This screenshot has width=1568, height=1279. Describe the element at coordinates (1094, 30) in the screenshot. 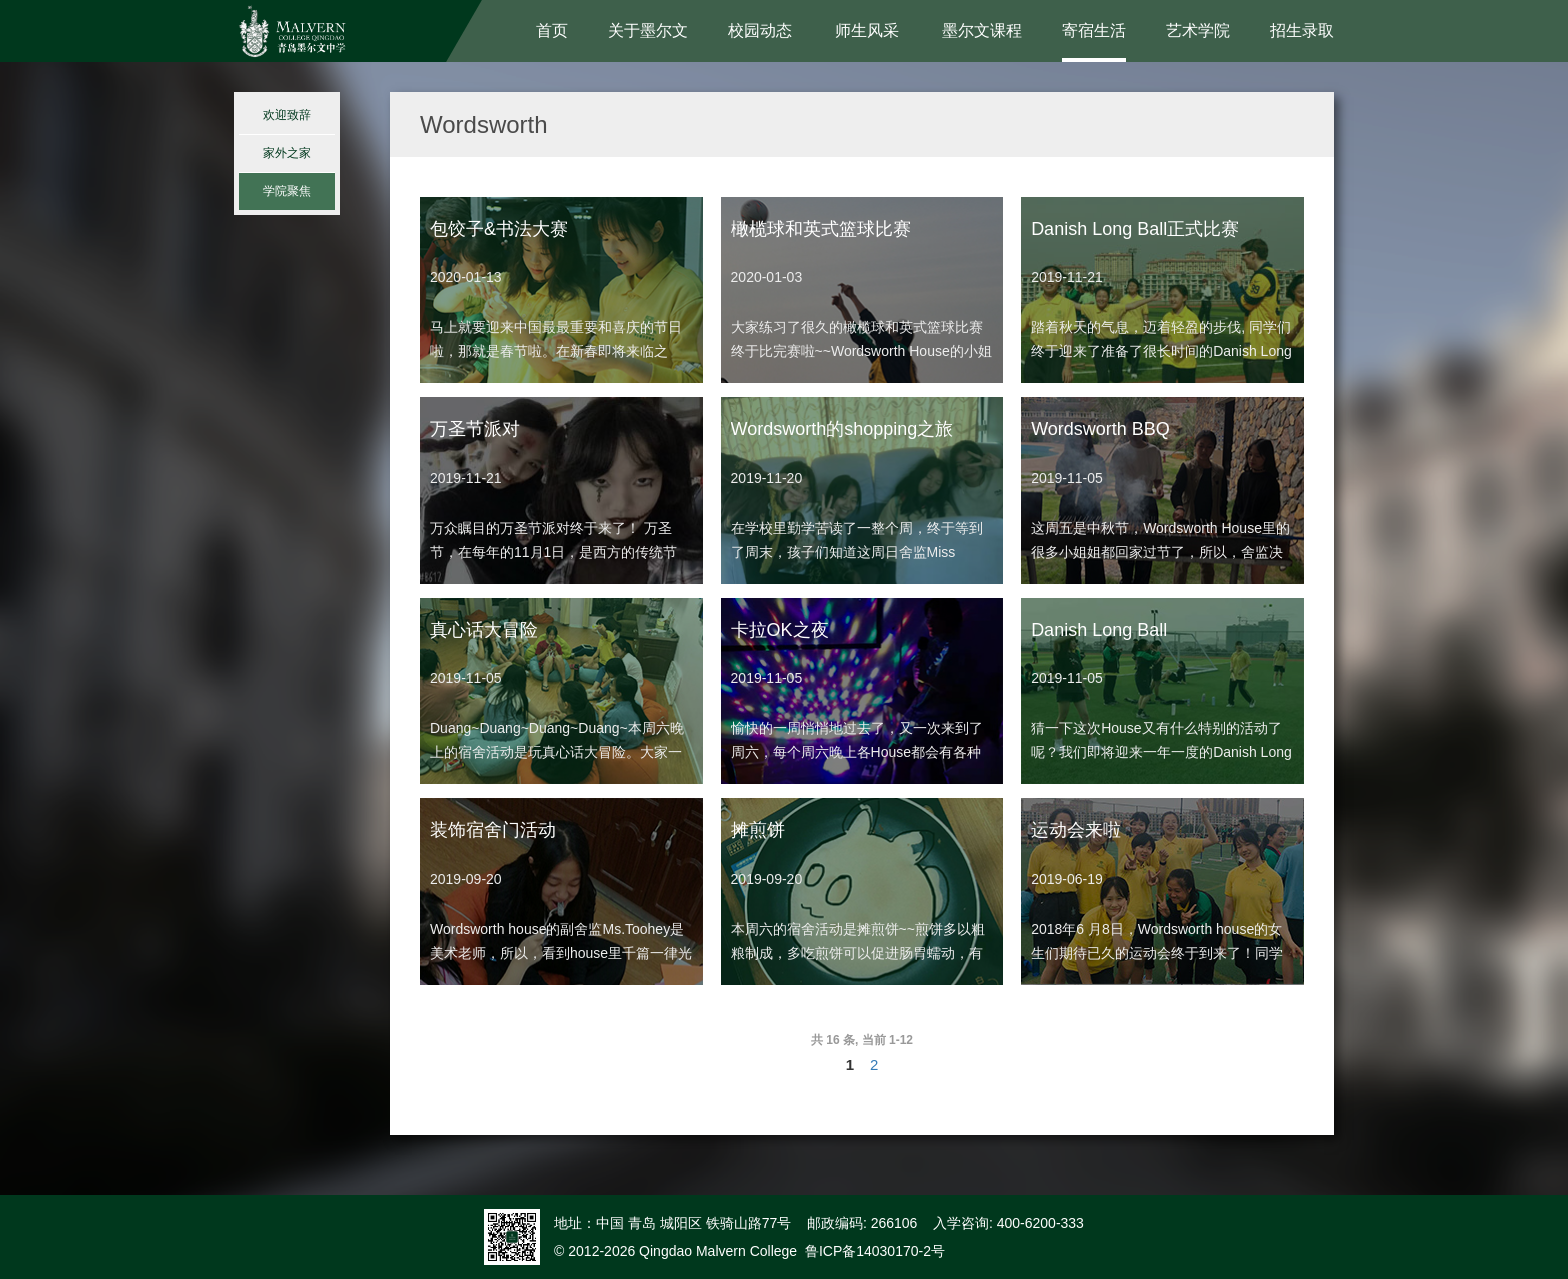

I see `寄宿生活` at that location.